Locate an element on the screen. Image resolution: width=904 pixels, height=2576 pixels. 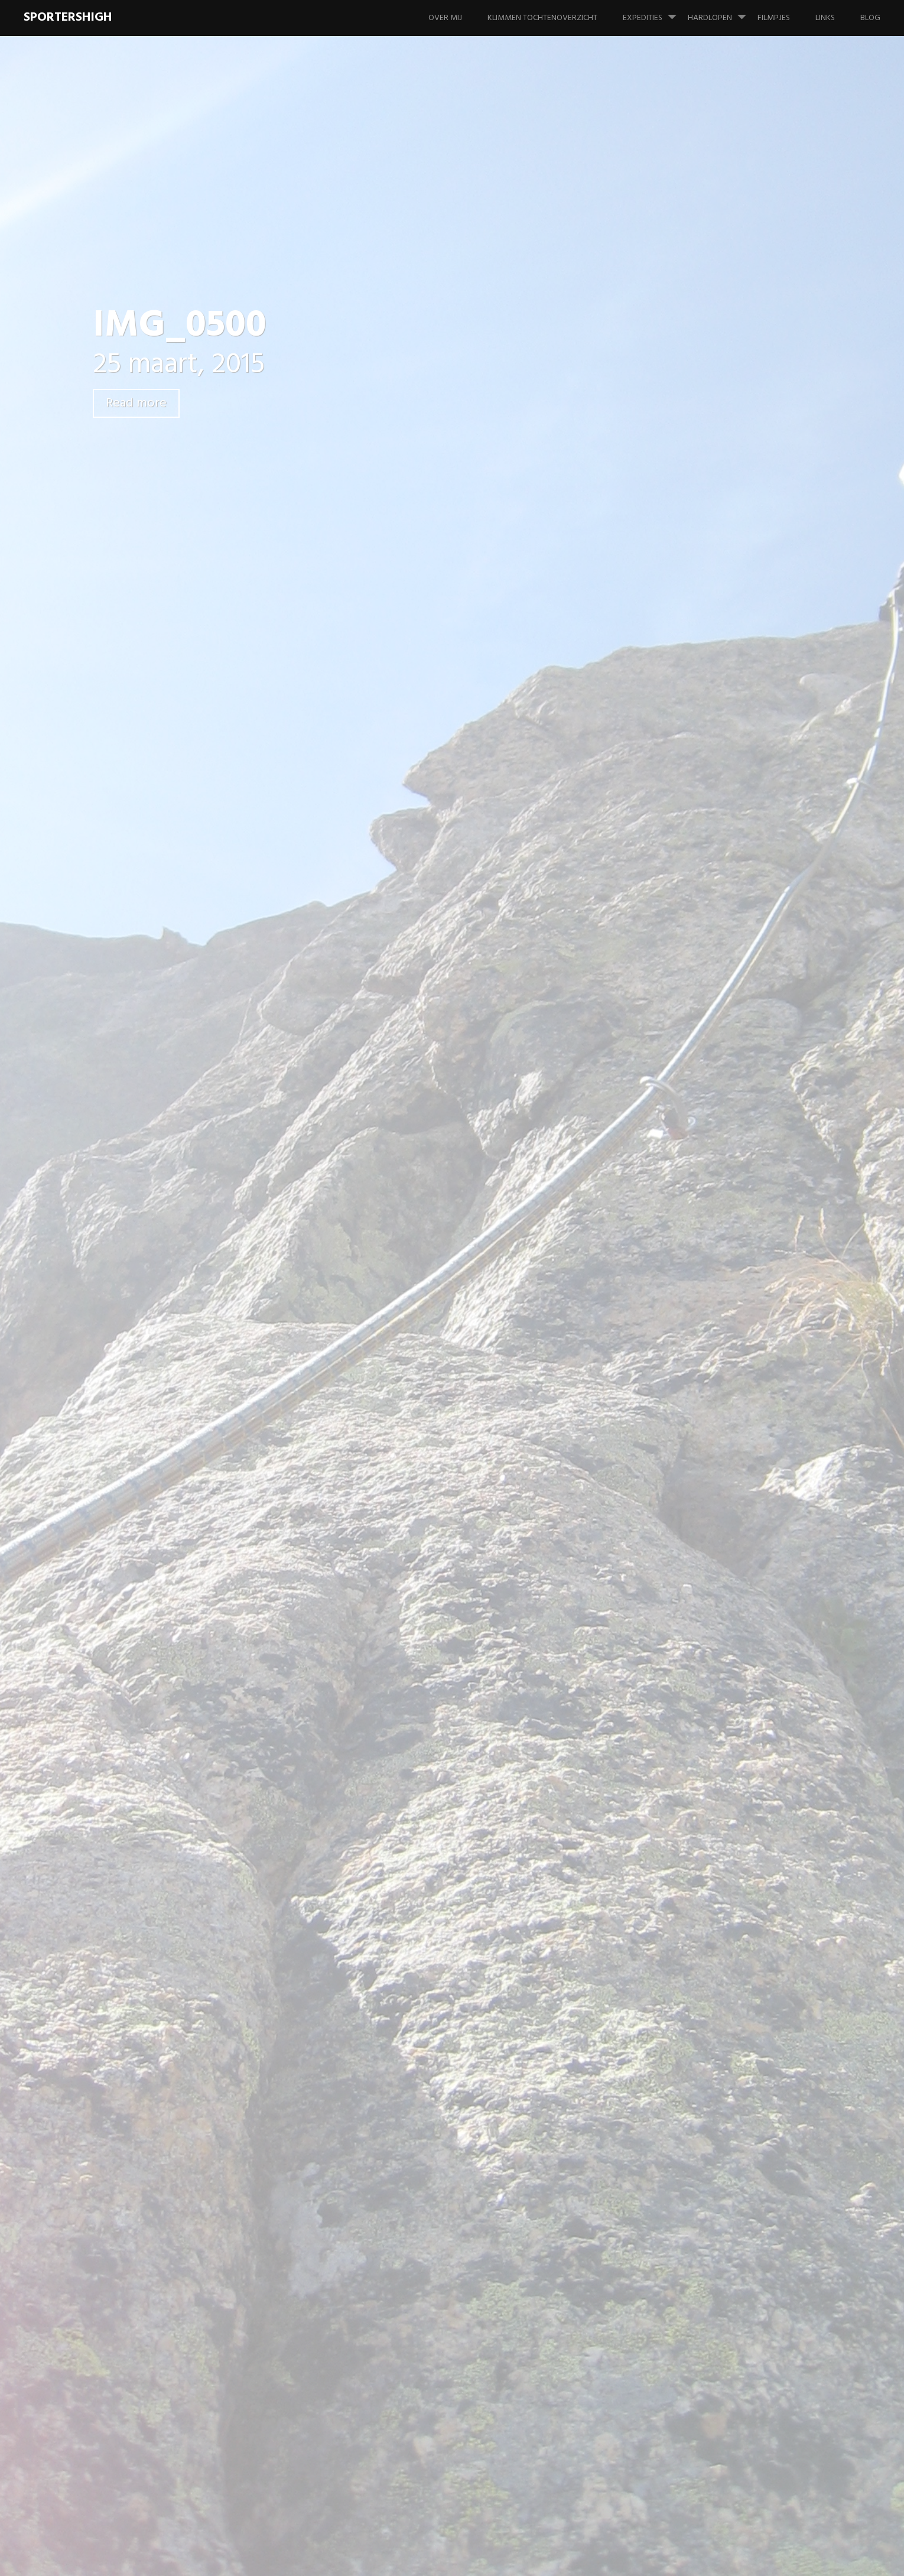
december 2012 is located at coordinates (703, 1771).